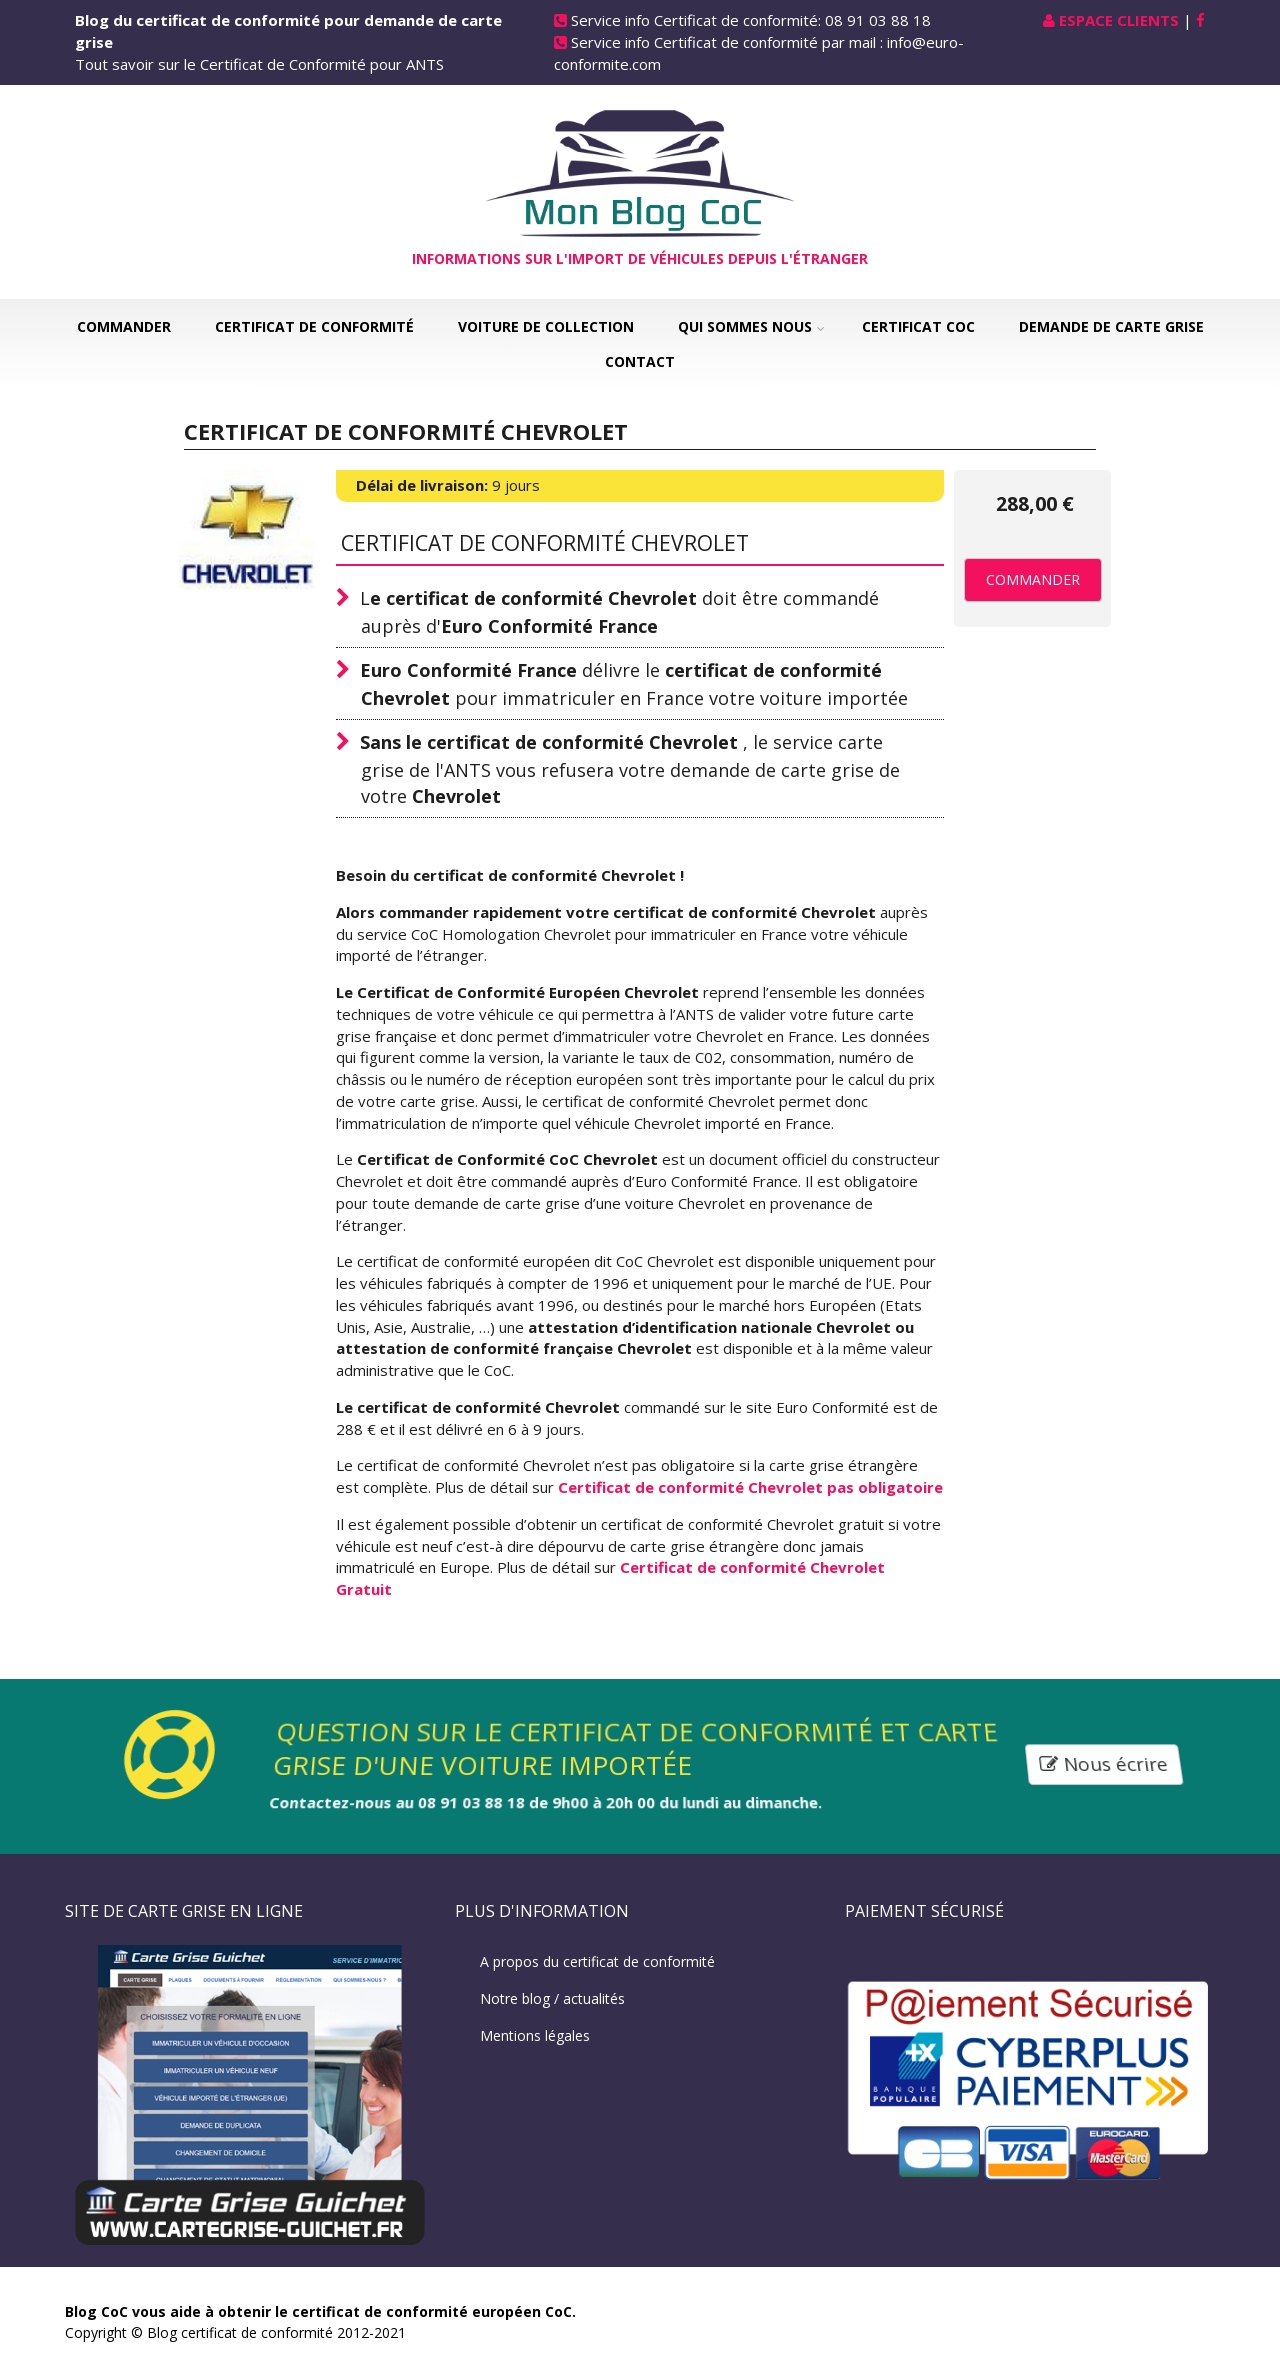 This screenshot has width=1280, height=2369. Describe the element at coordinates (1105, 1764) in the screenshot. I see `Nous écrire` at that location.